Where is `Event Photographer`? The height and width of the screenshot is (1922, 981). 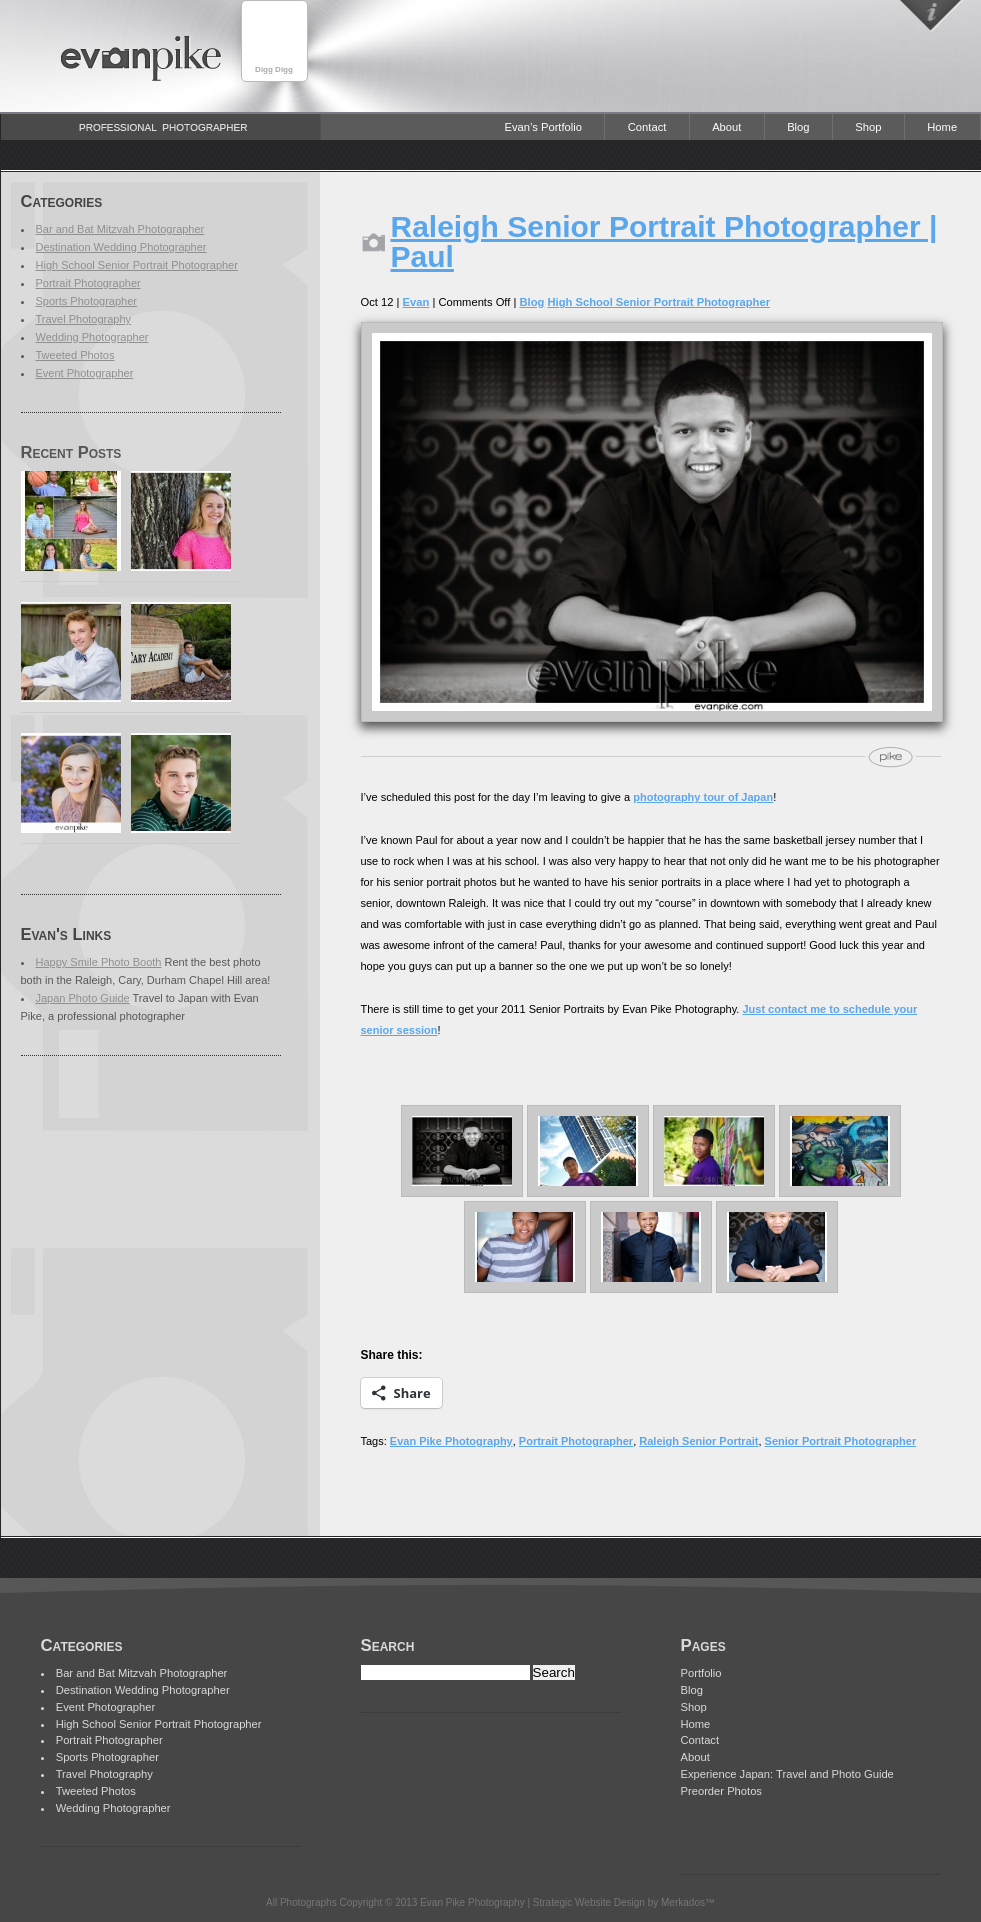 Event Photographer is located at coordinates (85, 373).